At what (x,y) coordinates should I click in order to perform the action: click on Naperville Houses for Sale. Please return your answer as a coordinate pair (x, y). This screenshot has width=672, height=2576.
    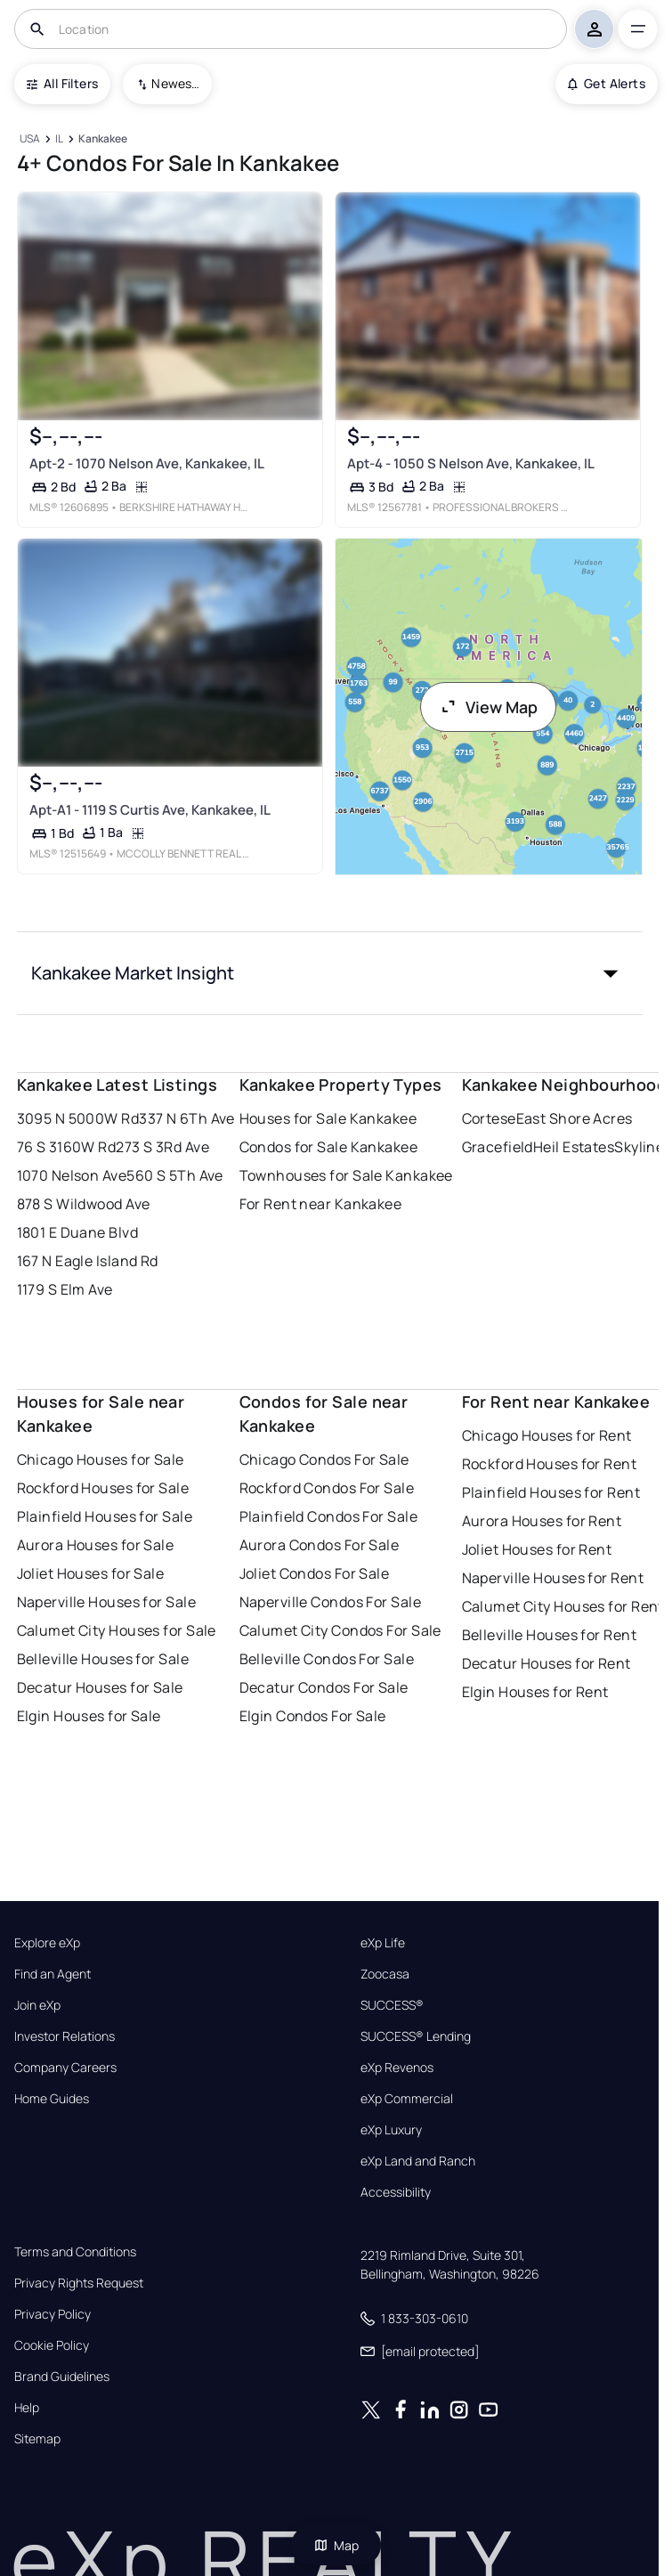
    Looking at the image, I should click on (106, 1602).